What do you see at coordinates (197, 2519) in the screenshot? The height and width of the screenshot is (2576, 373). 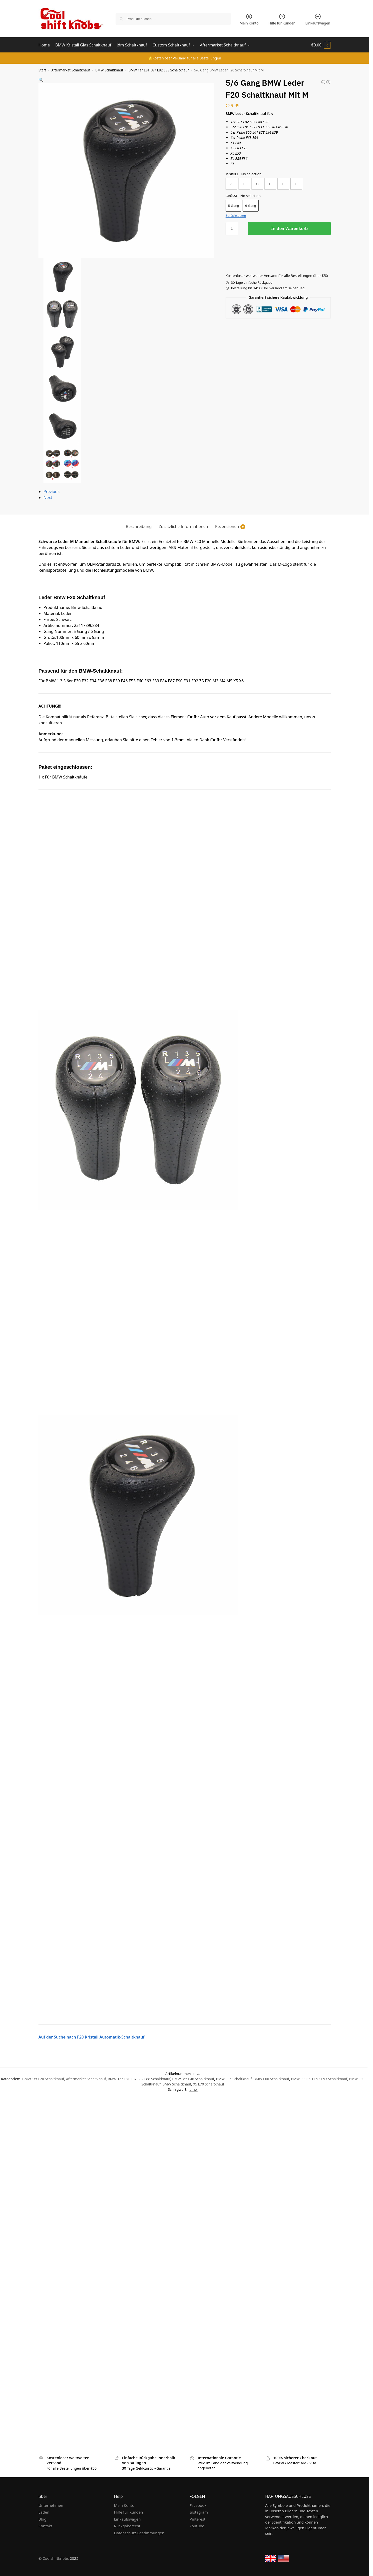 I see `Pinterest` at bounding box center [197, 2519].